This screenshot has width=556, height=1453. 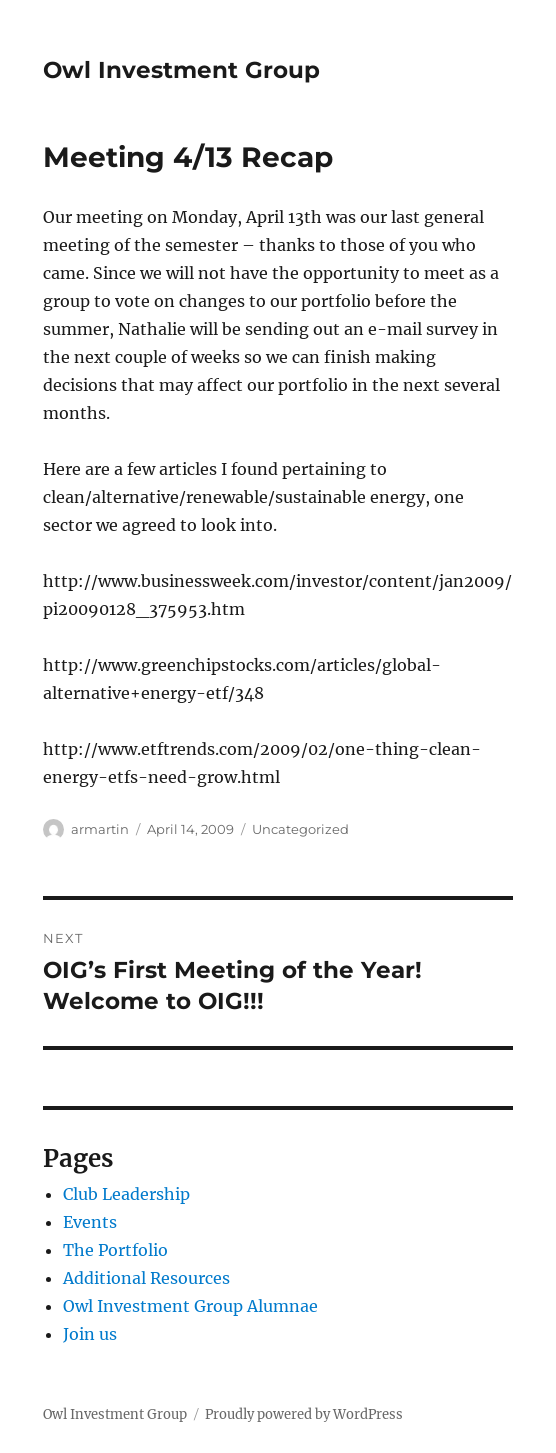 What do you see at coordinates (100, 829) in the screenshot?
I see `armartin` at bounding box center [100, 829].